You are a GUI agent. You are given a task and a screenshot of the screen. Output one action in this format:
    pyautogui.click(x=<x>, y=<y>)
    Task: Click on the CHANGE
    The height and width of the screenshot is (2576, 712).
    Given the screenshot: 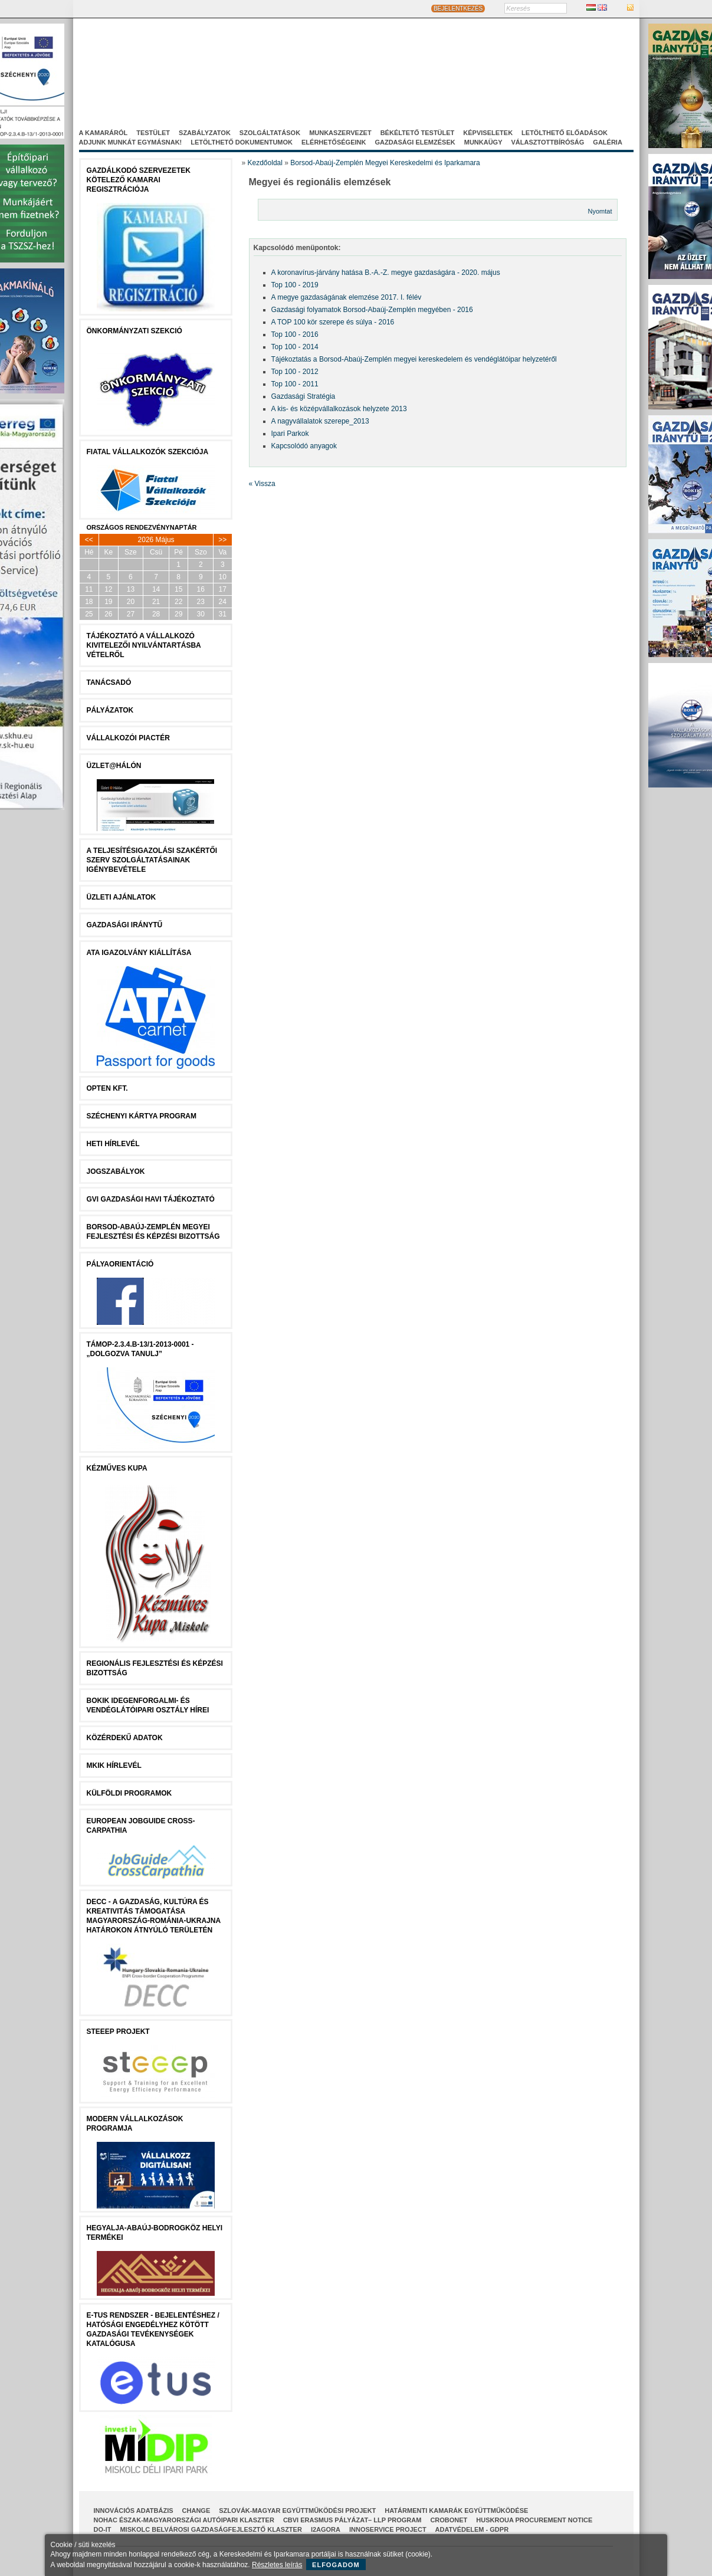 What is the action you would take?
    pyautogui.click(x=196, y=2510)
    